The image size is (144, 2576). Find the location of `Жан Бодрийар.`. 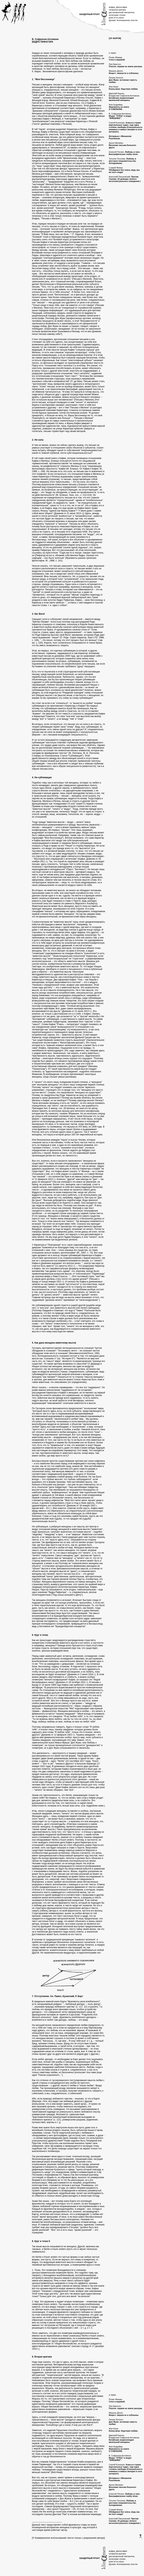

Жан Бодрийар. is located at coordinates (119, 107).